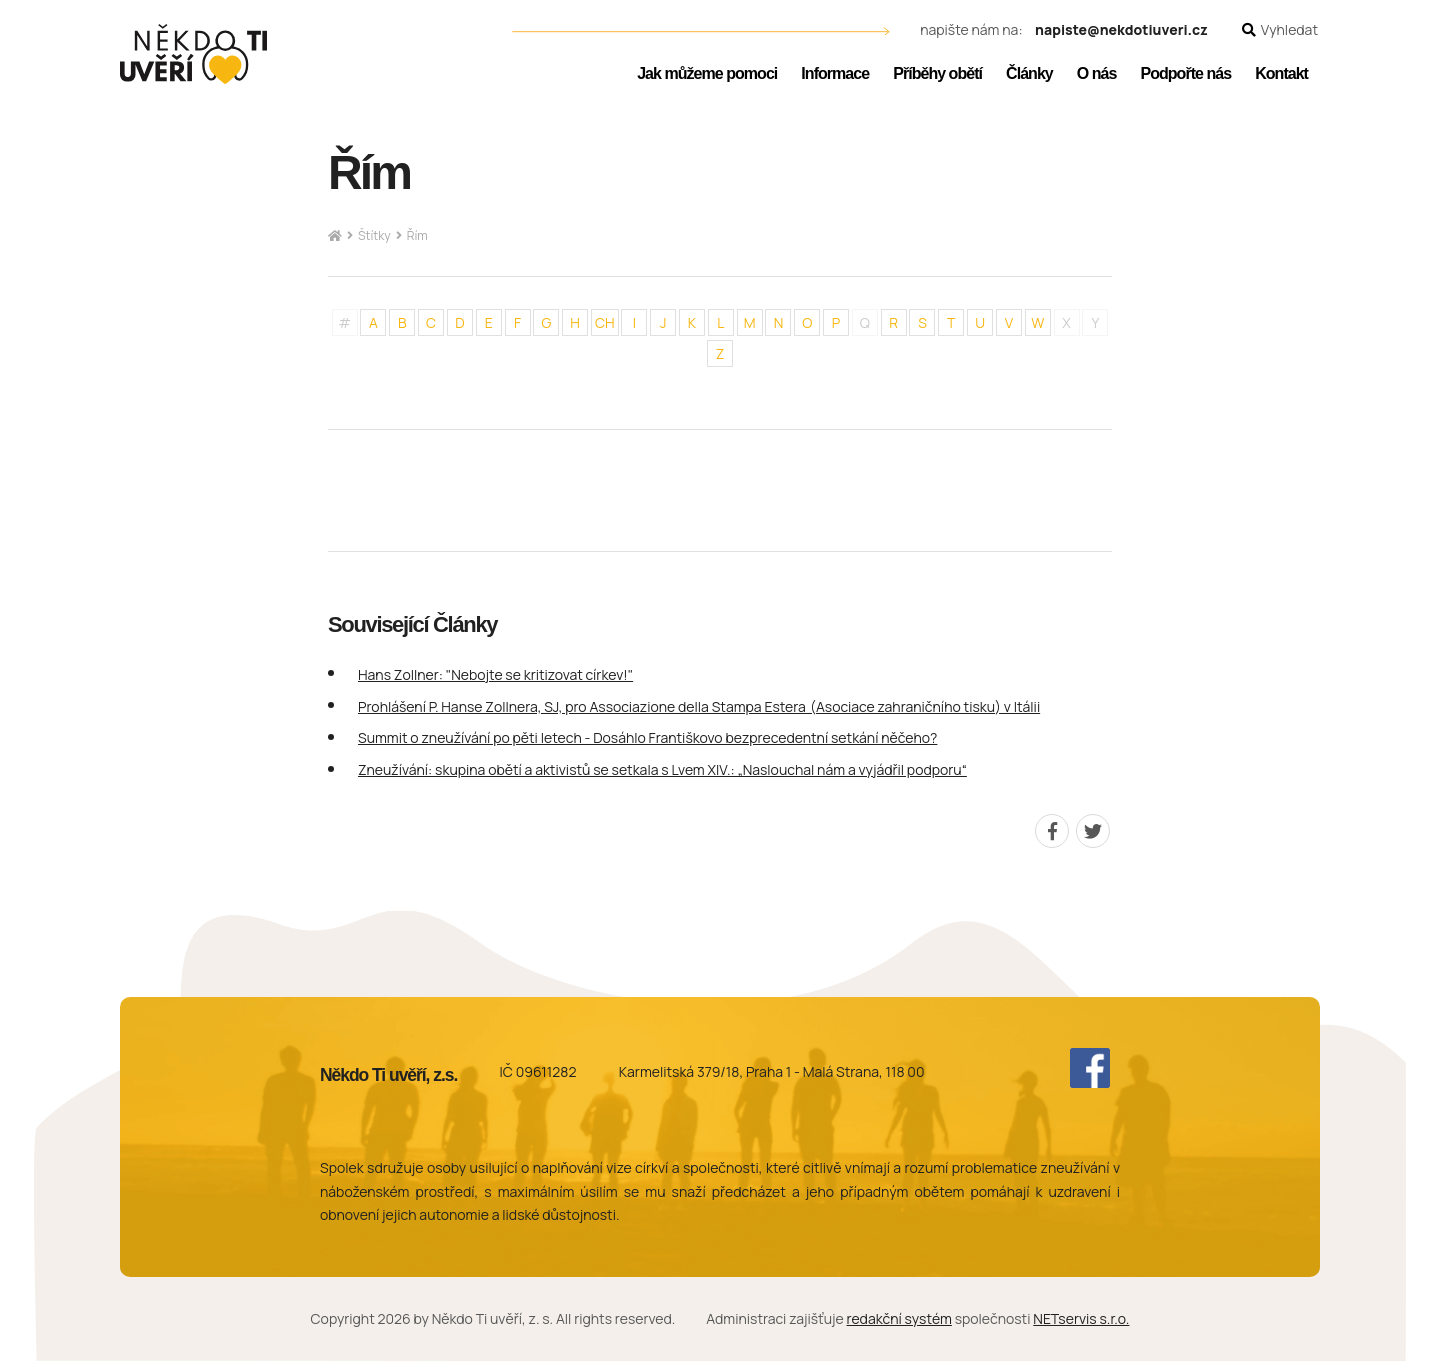  Describe the element at coordinates (374, 235) in the screenshot. I see `Štítky` at that location.